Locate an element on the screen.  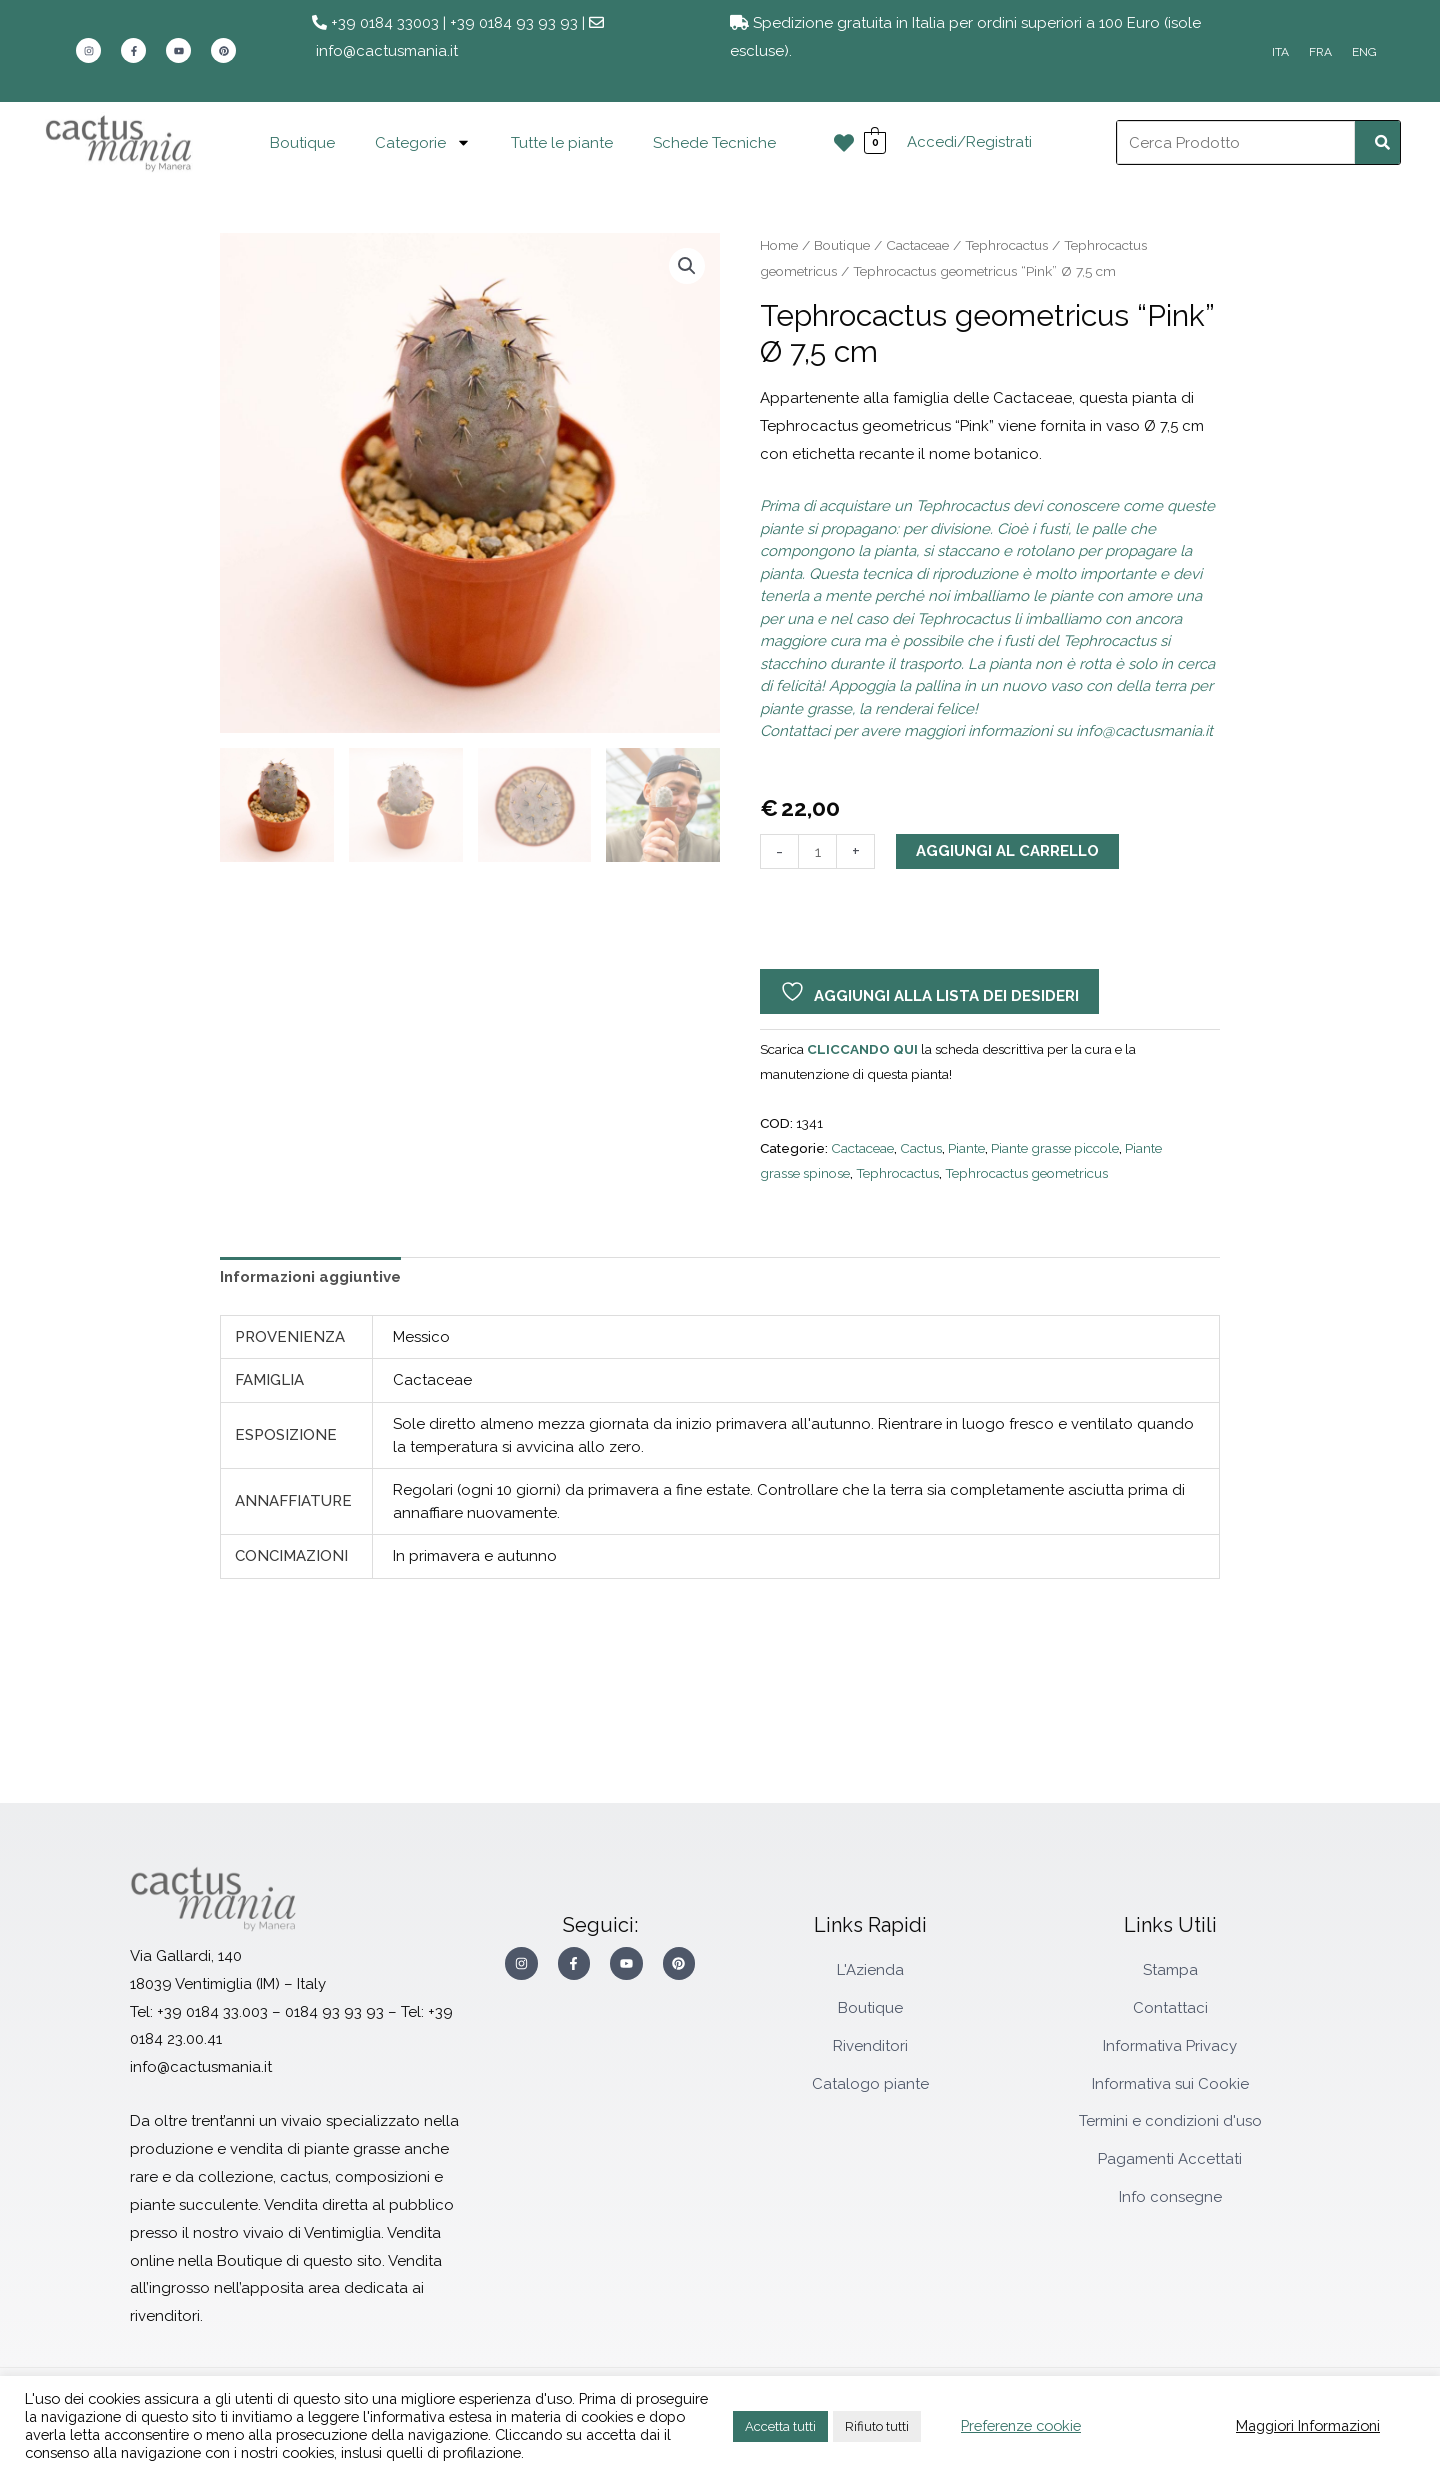
Tutte le piante is located at coordinates (562, 143).